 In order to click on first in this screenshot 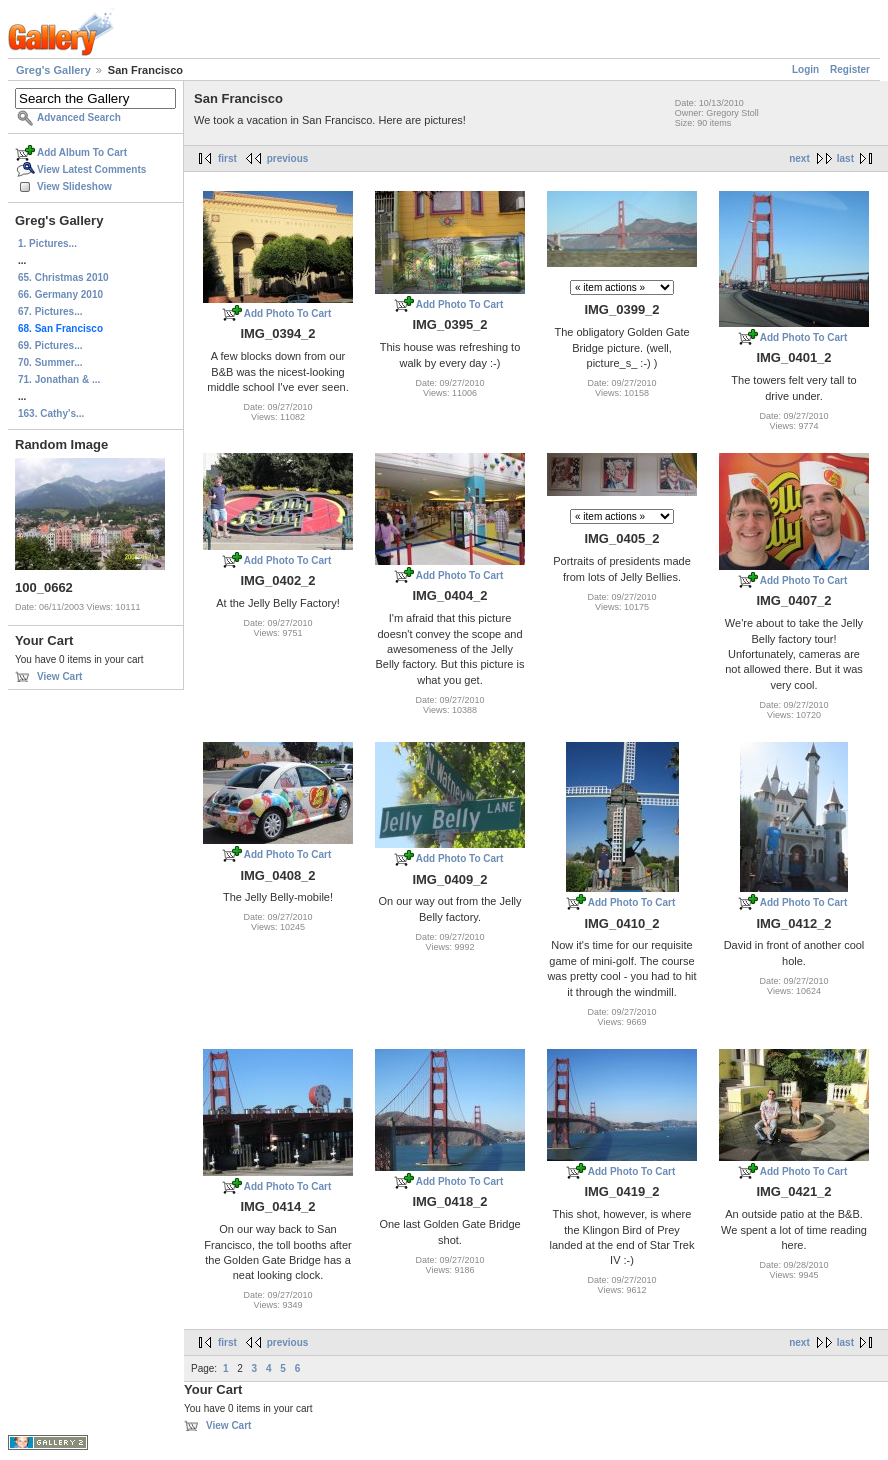, I will do `click(227, 158)`.